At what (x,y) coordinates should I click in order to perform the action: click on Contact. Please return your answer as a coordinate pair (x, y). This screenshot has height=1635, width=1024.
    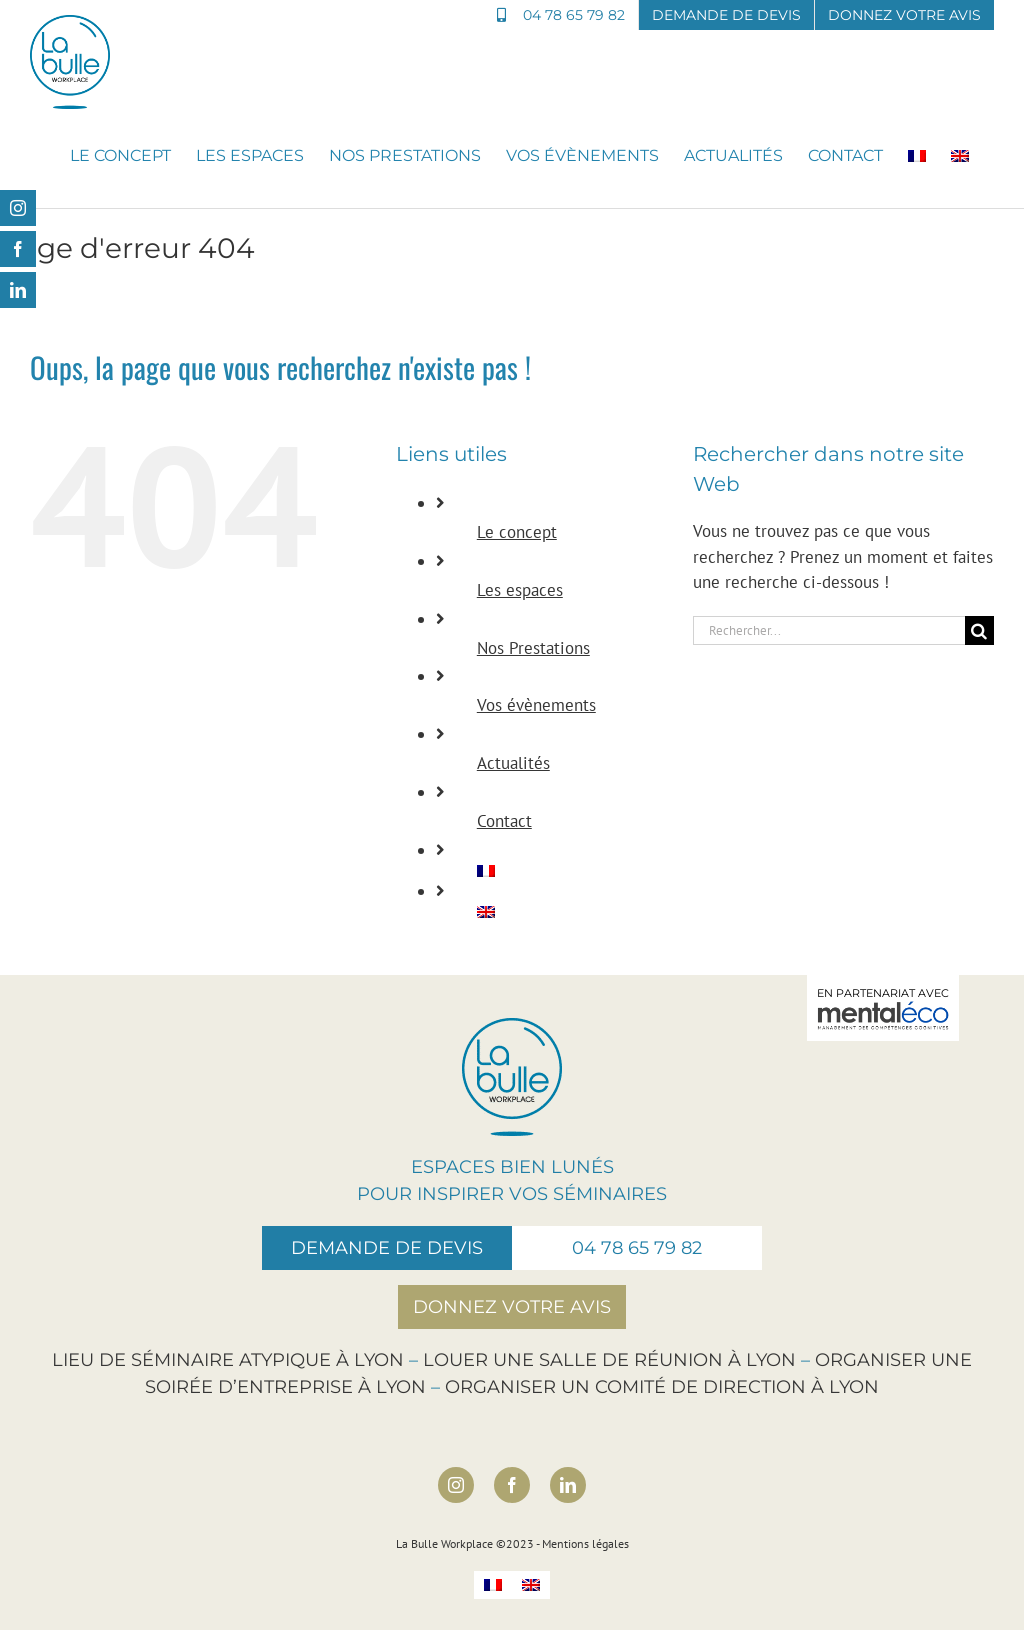
    Looking at the image, I should click on (504, 821).